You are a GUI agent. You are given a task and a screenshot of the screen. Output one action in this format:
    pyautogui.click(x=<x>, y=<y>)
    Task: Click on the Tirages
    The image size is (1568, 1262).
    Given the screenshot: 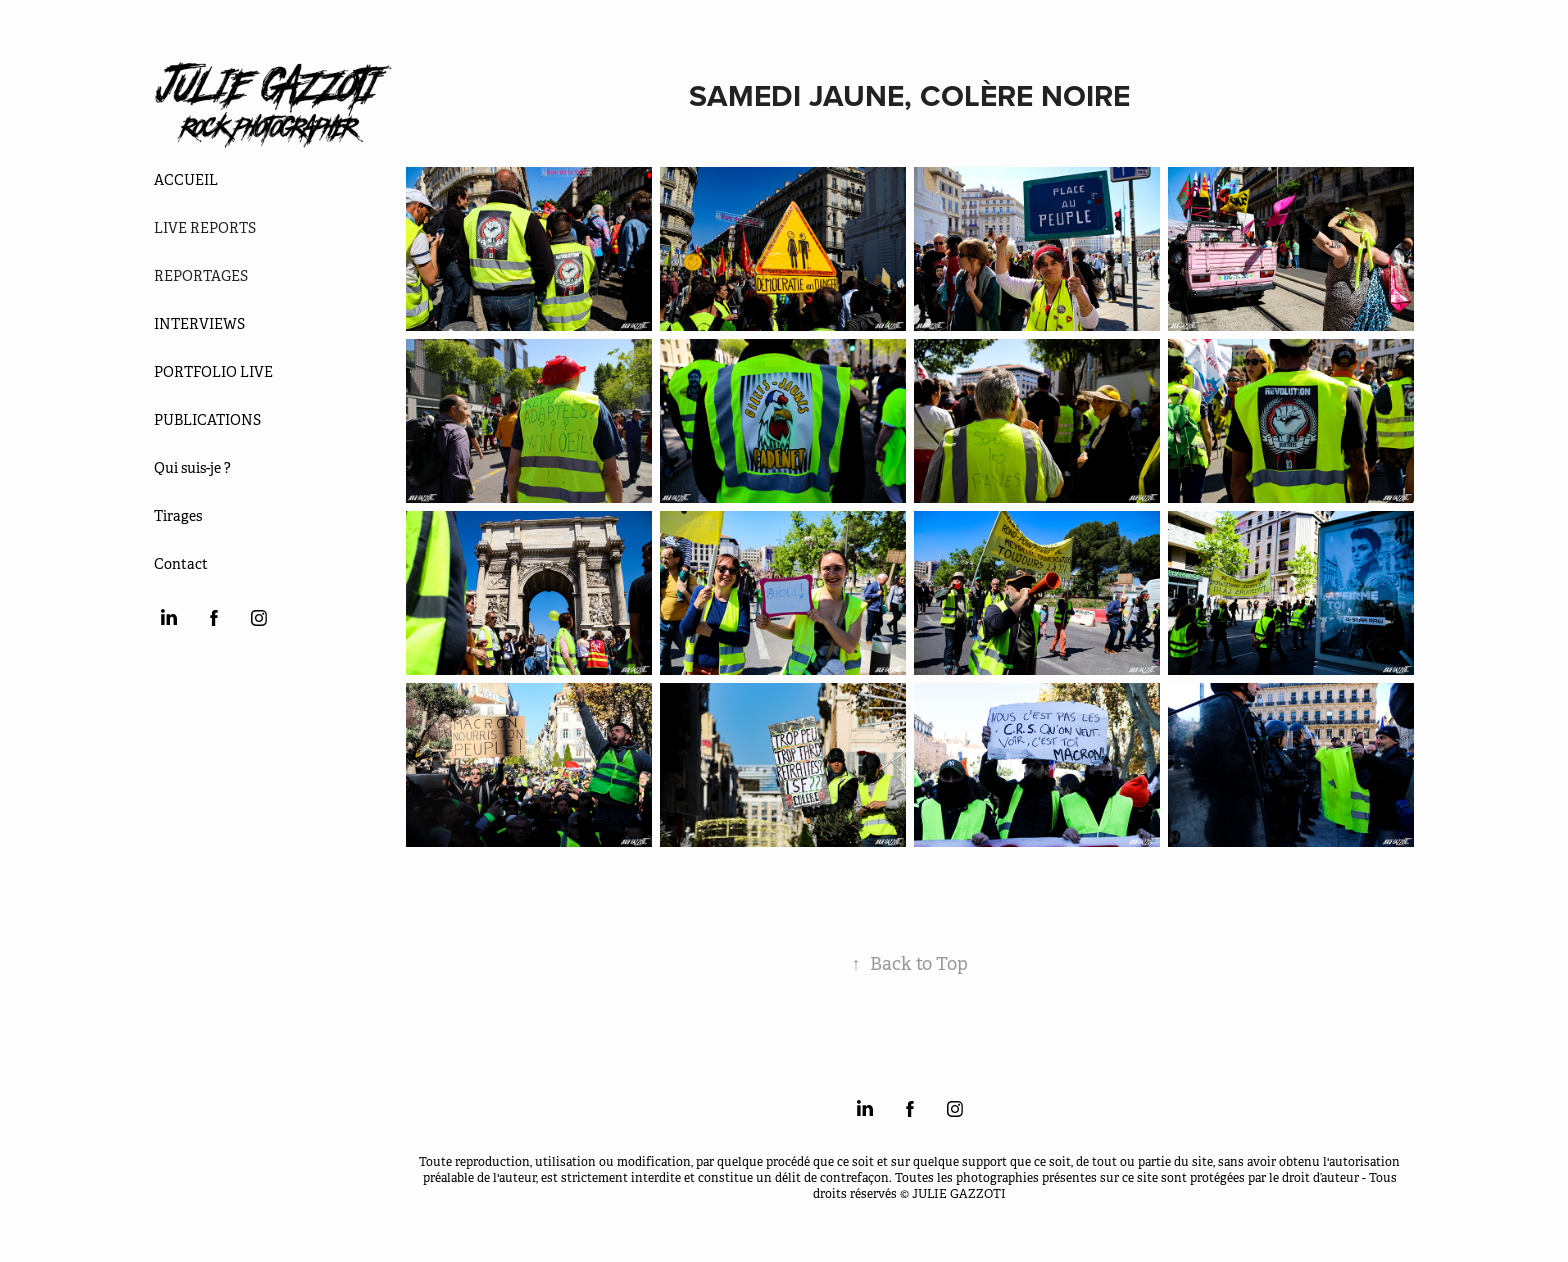 What is the action you would take?
    pyautogui.click(x=178, y=516)
    